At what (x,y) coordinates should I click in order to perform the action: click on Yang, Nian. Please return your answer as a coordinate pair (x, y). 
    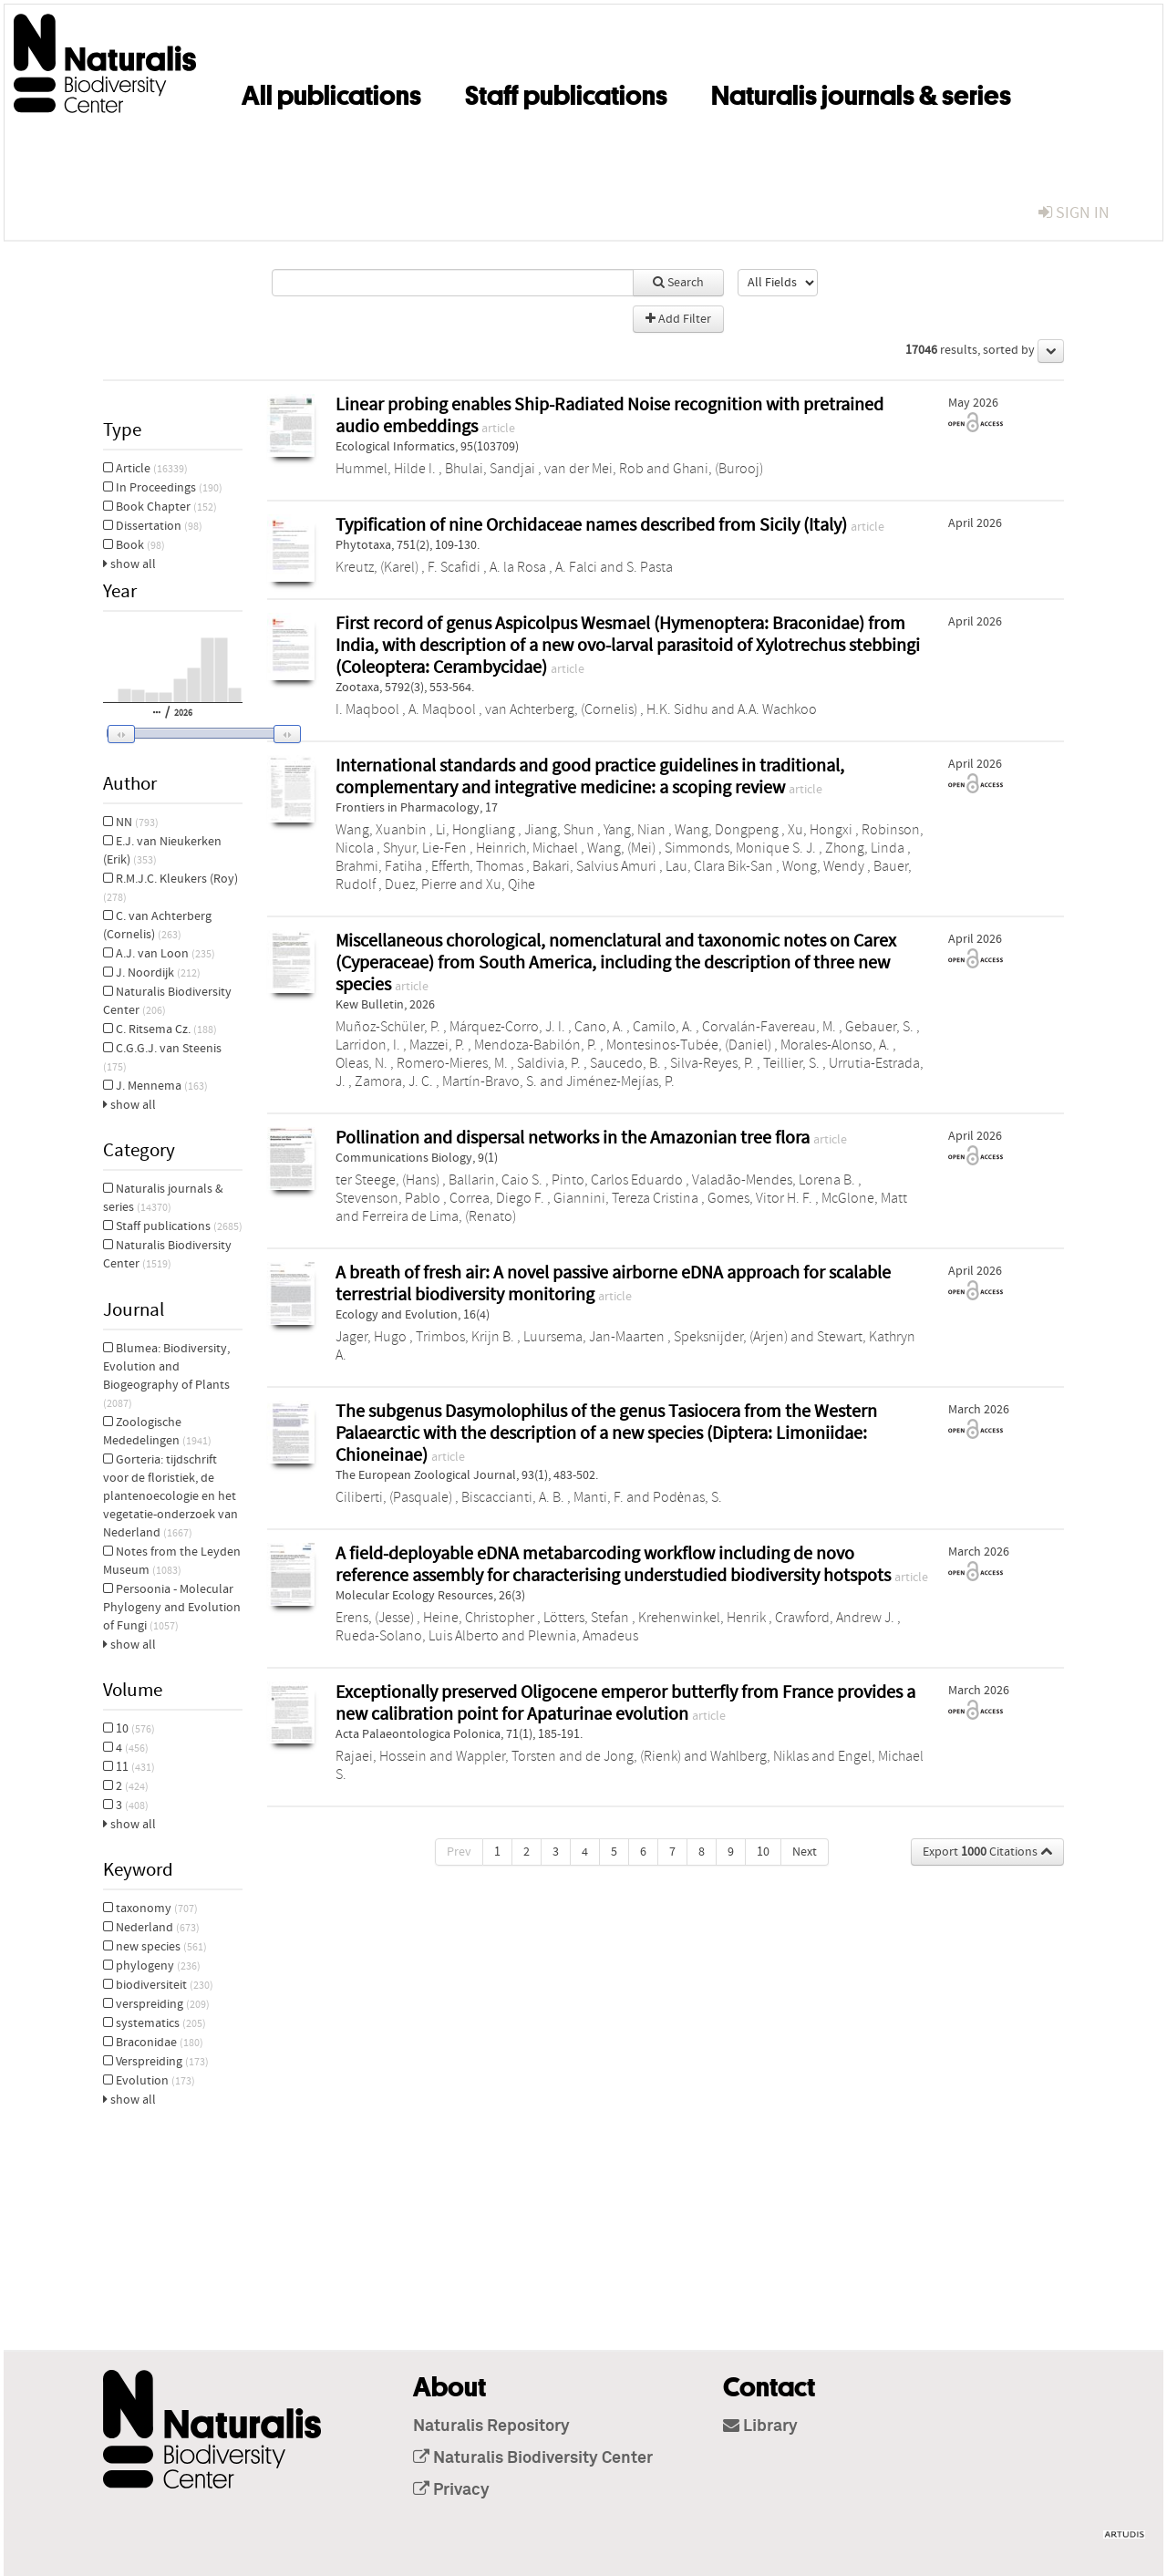
    Looking at the image, I should click on (635, 830).